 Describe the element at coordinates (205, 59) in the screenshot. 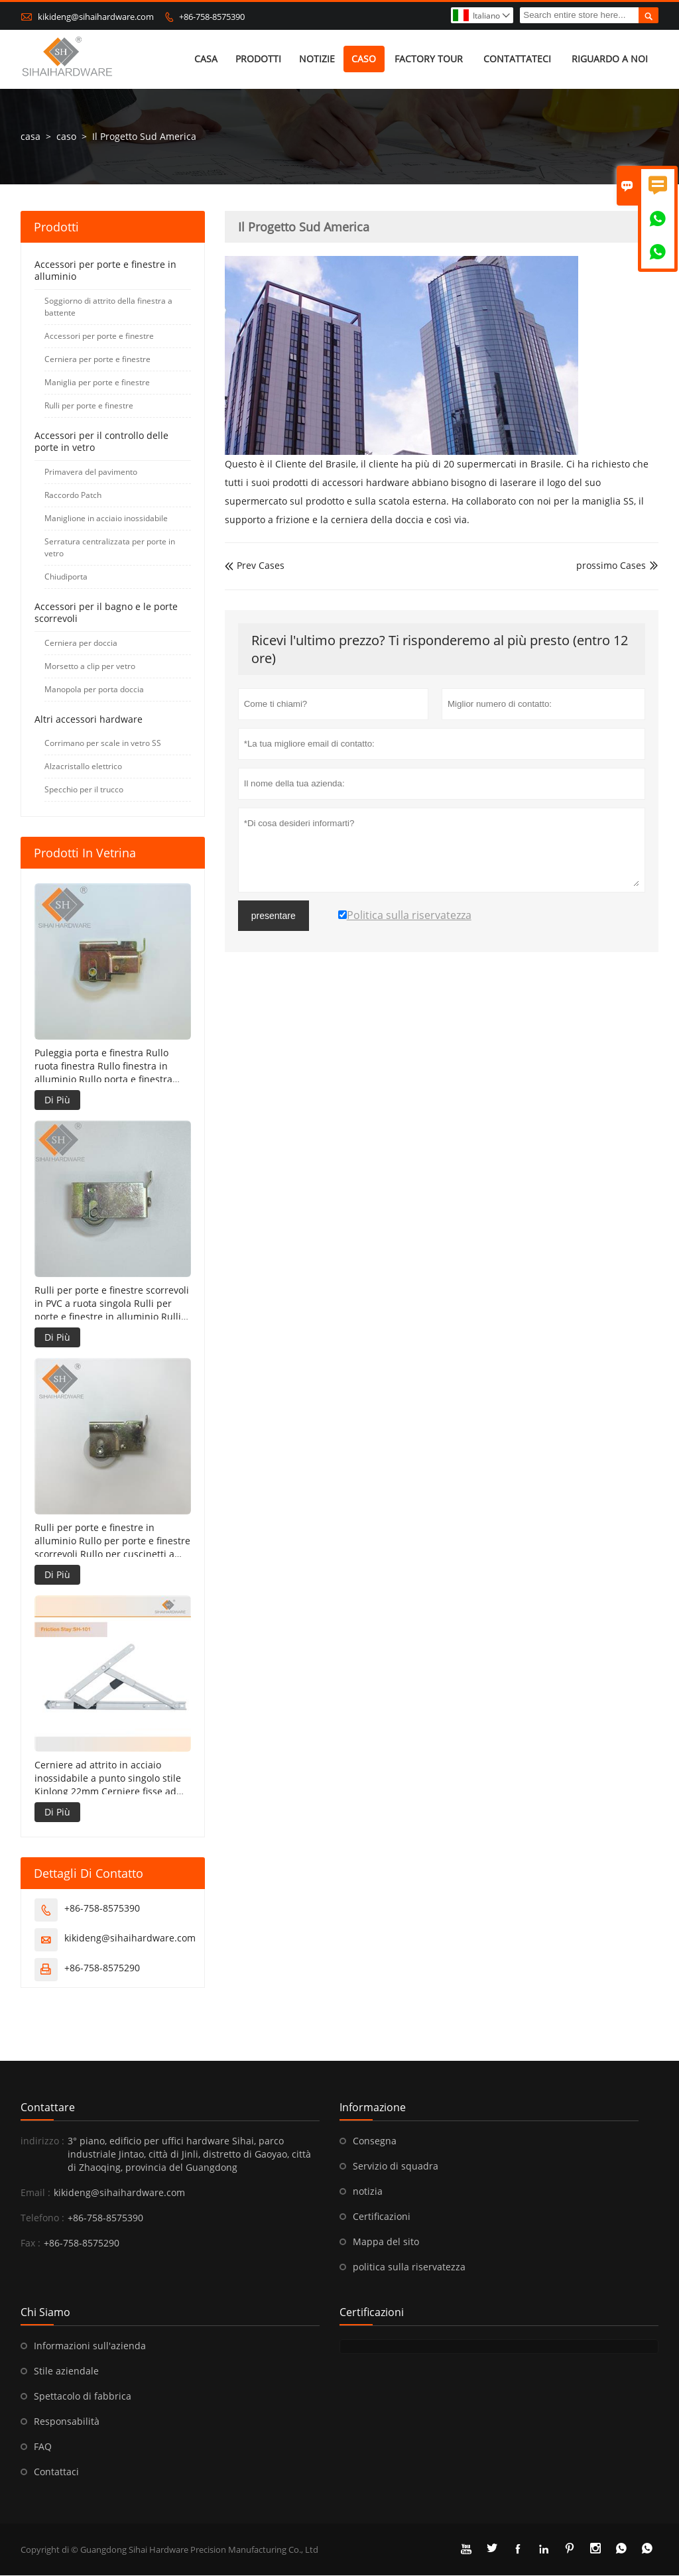

I see `casa` at that location.